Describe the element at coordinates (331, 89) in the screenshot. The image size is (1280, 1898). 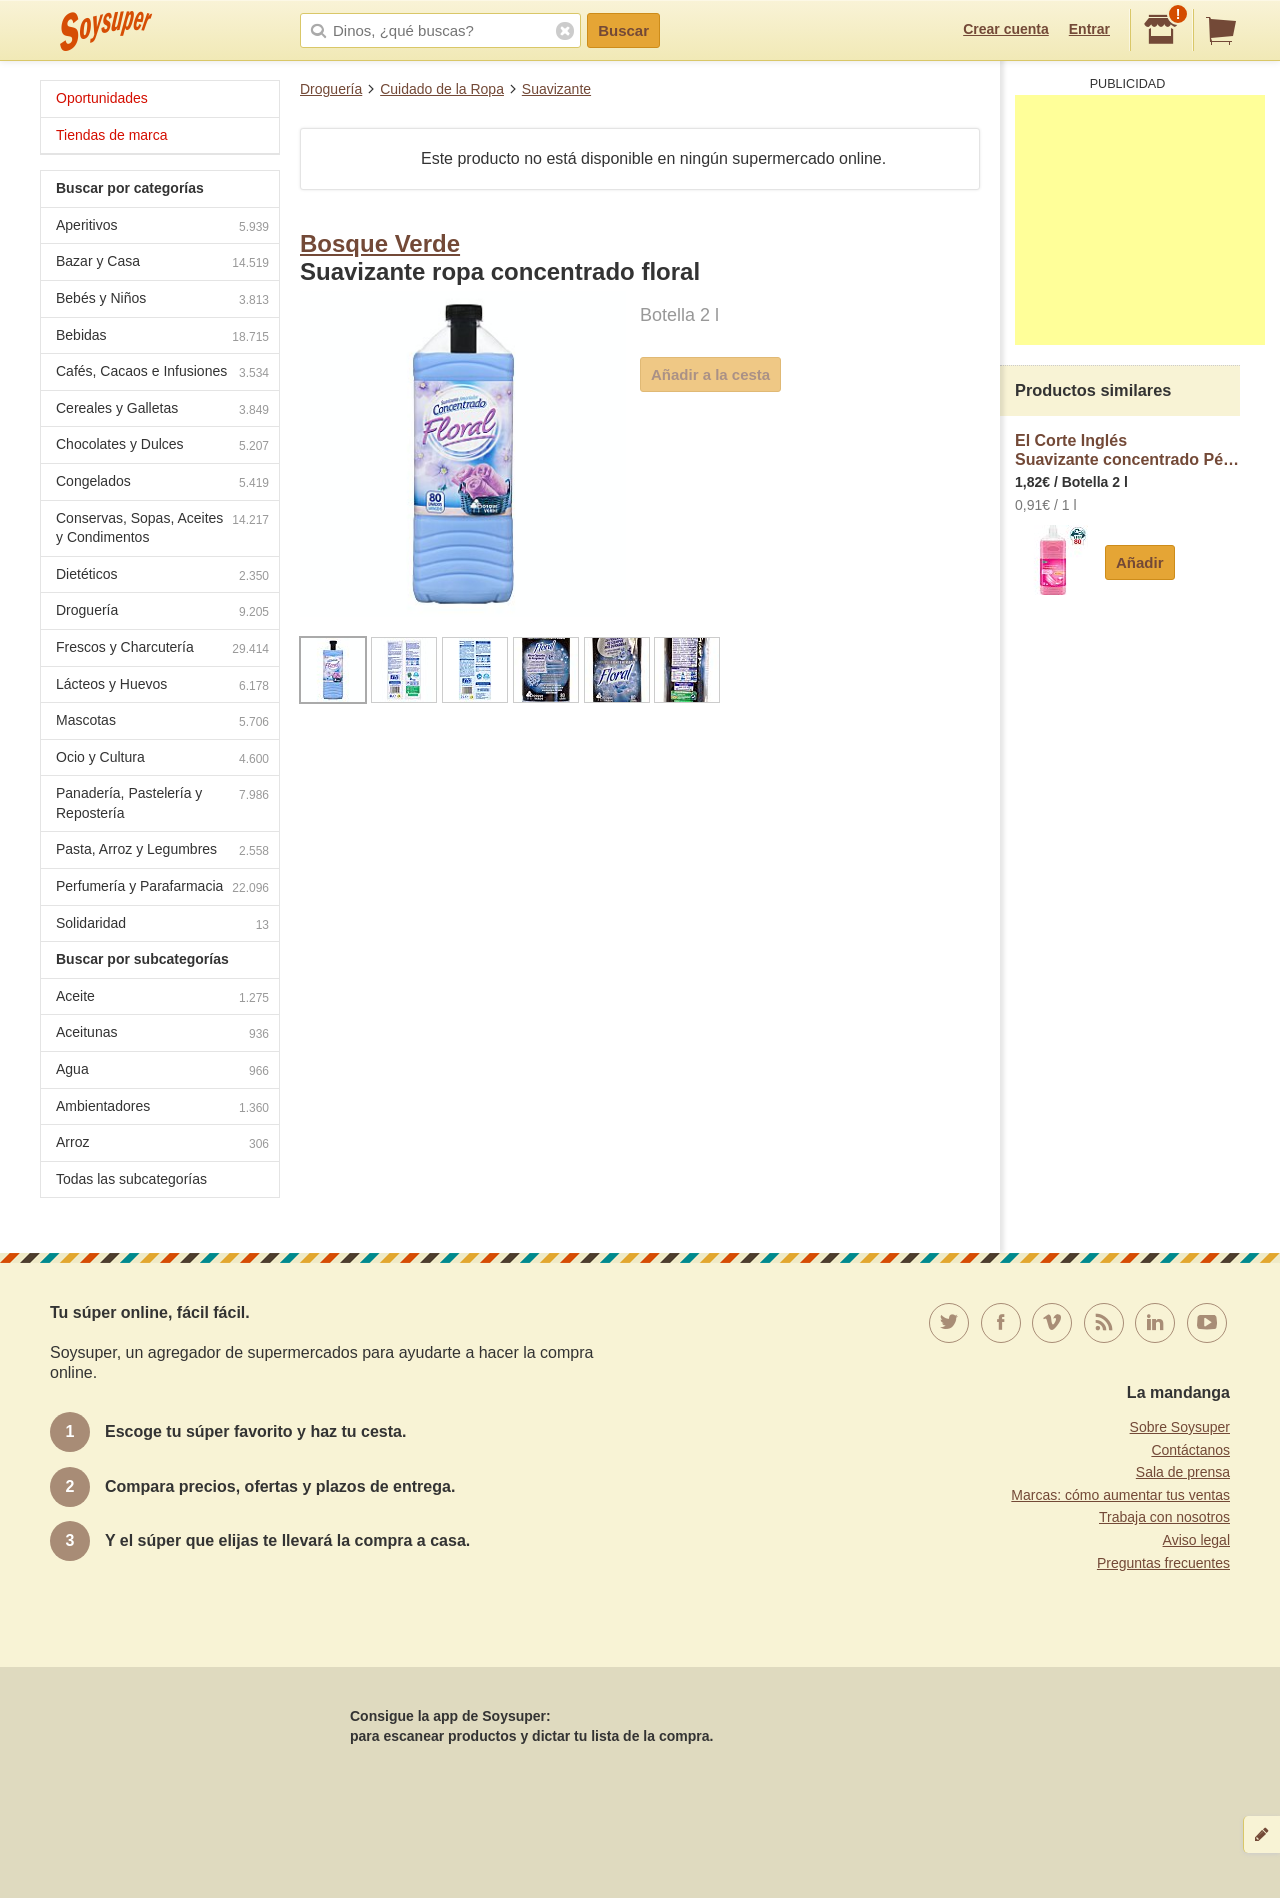
I see `Droguería` at that location.